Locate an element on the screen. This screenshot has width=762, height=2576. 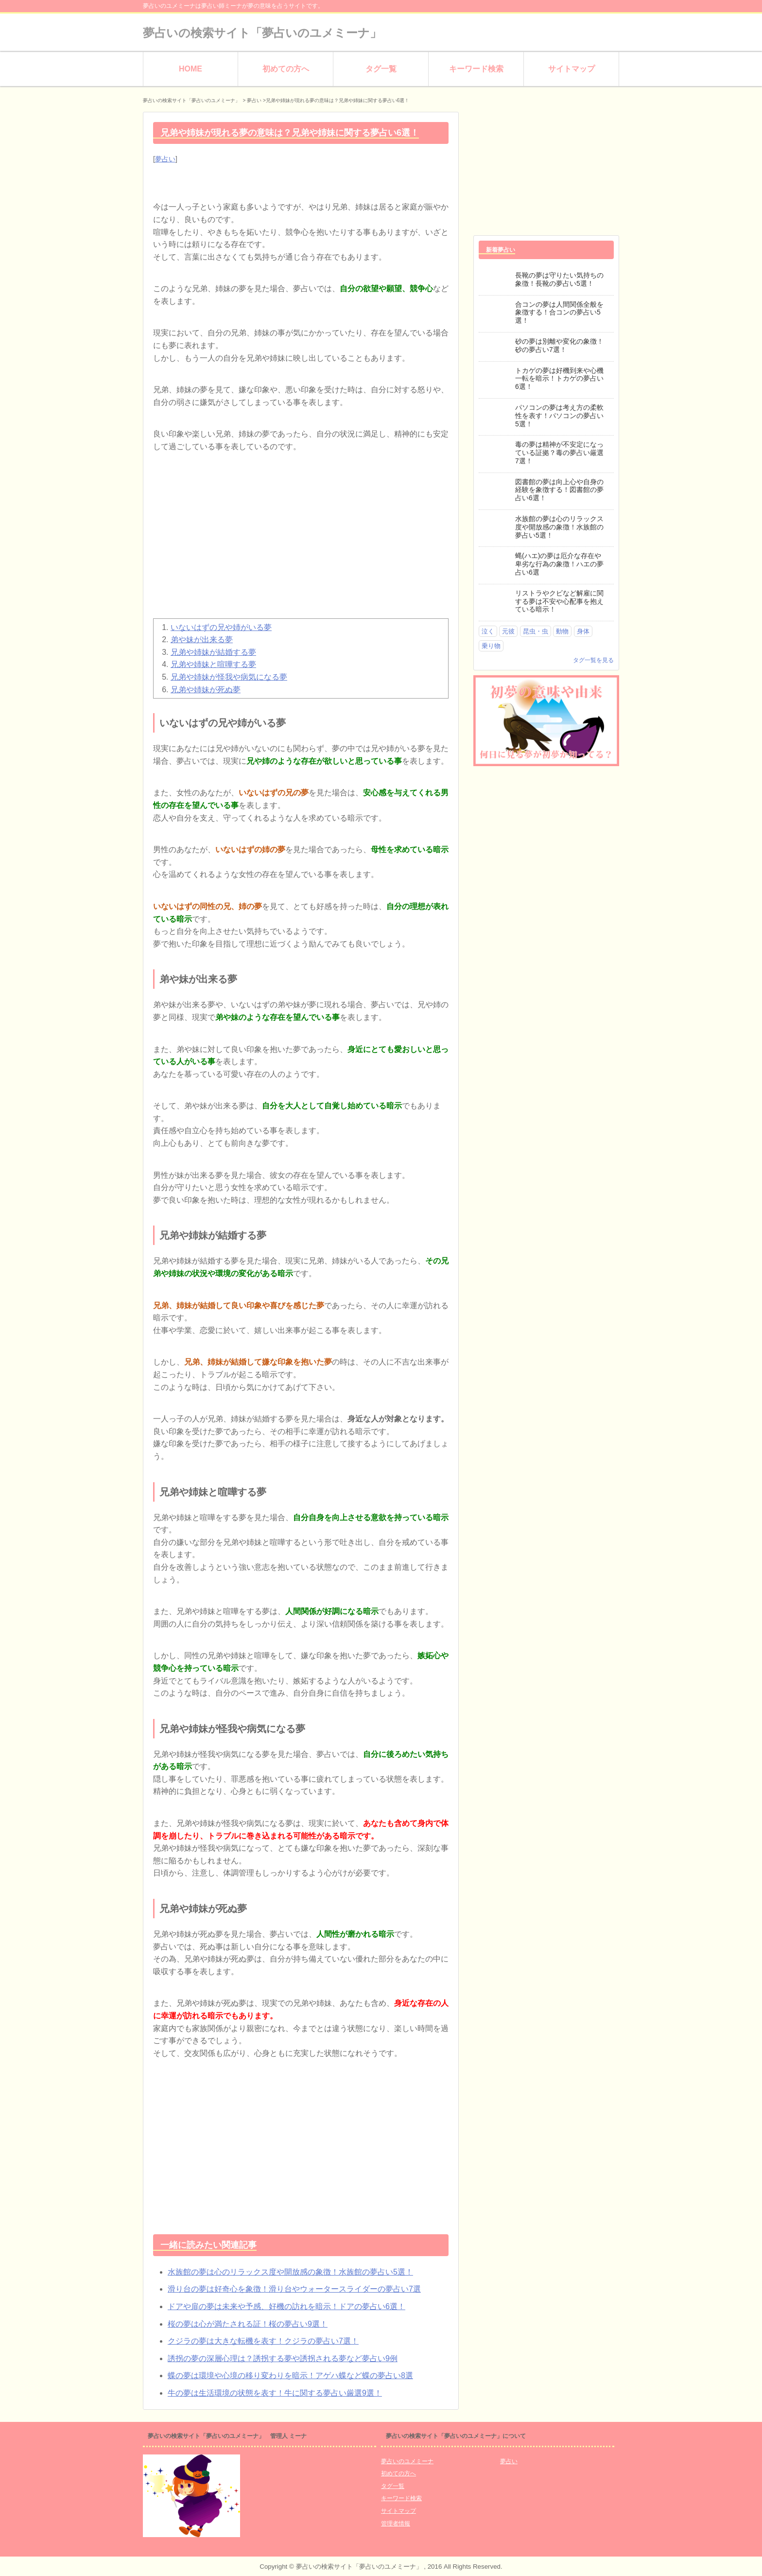
HOME is located at coordinates (190, 69).